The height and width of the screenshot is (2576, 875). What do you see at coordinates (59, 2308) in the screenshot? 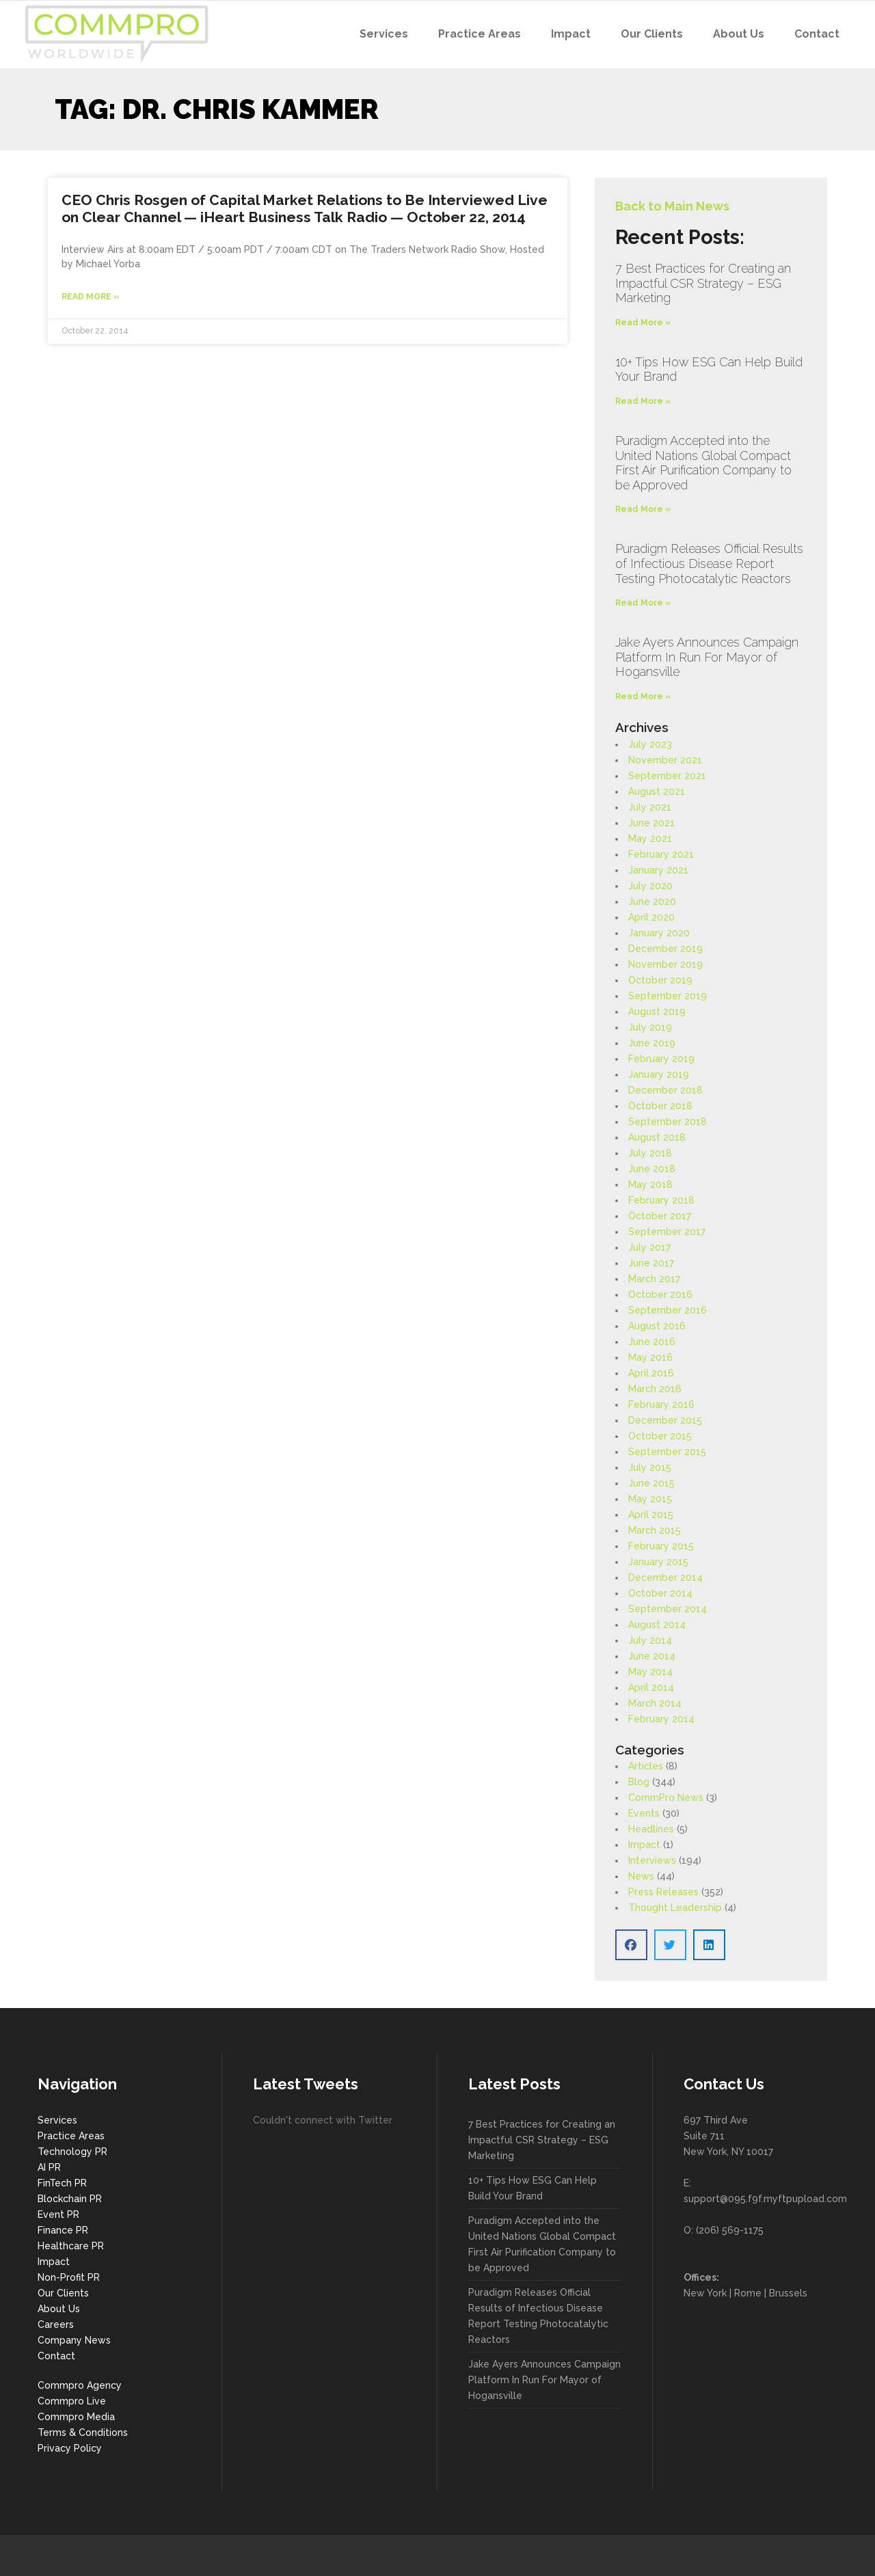
I see `About Us` at bounding box center [59, 2308].